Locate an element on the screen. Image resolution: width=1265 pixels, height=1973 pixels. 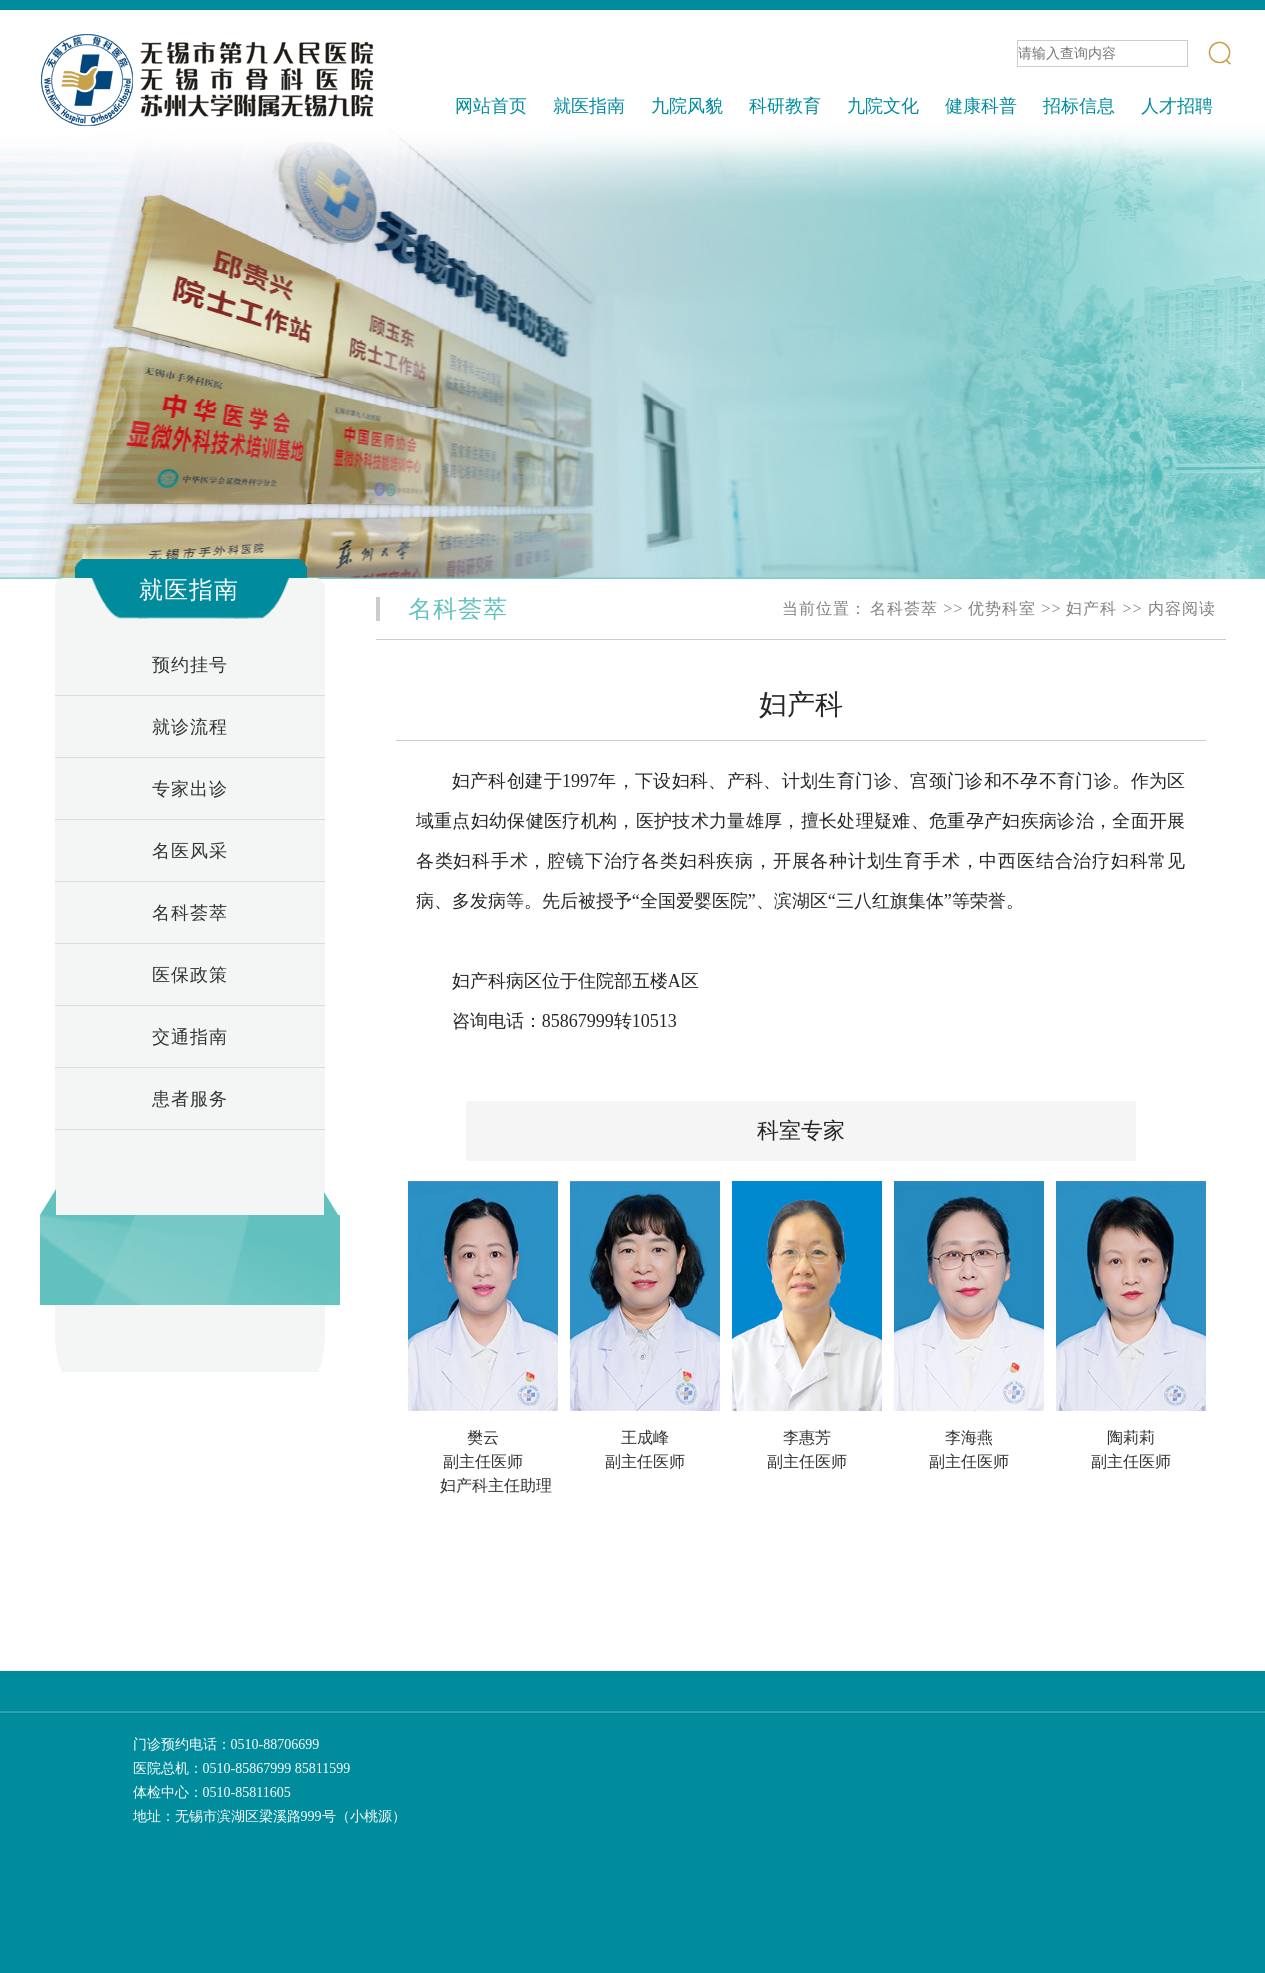
科研教育 is located at coordinates (785, 106).